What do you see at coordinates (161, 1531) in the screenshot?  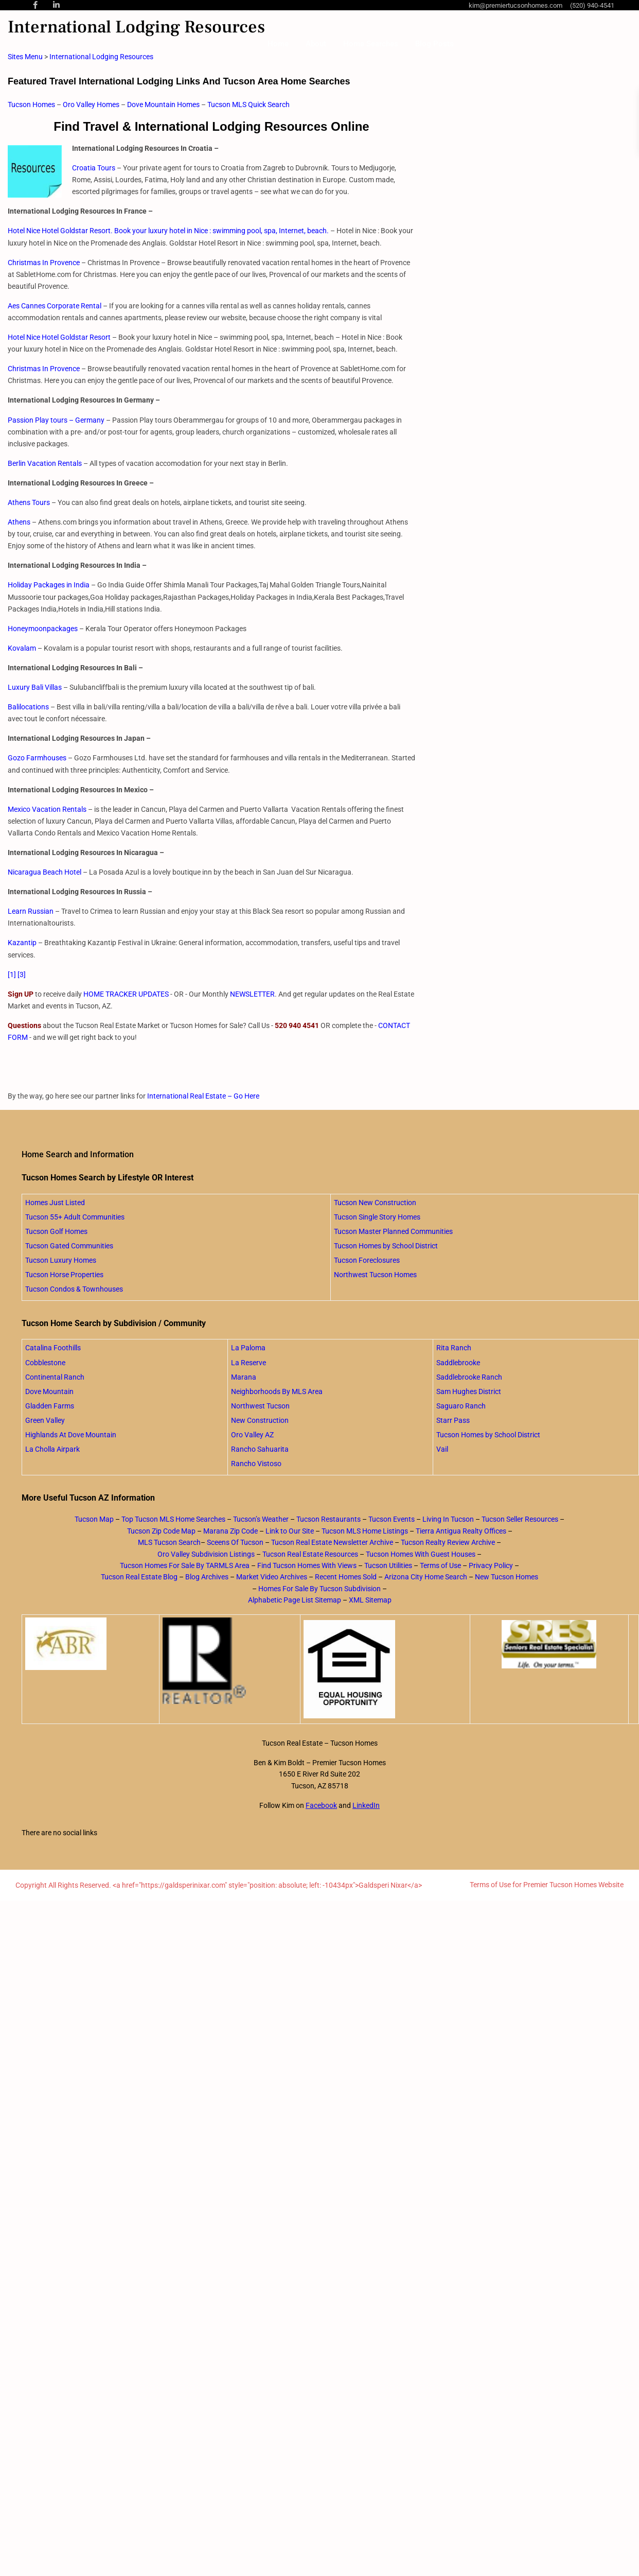 I see `Tucson Zip Code Map` at bounding box center [161, 1531].